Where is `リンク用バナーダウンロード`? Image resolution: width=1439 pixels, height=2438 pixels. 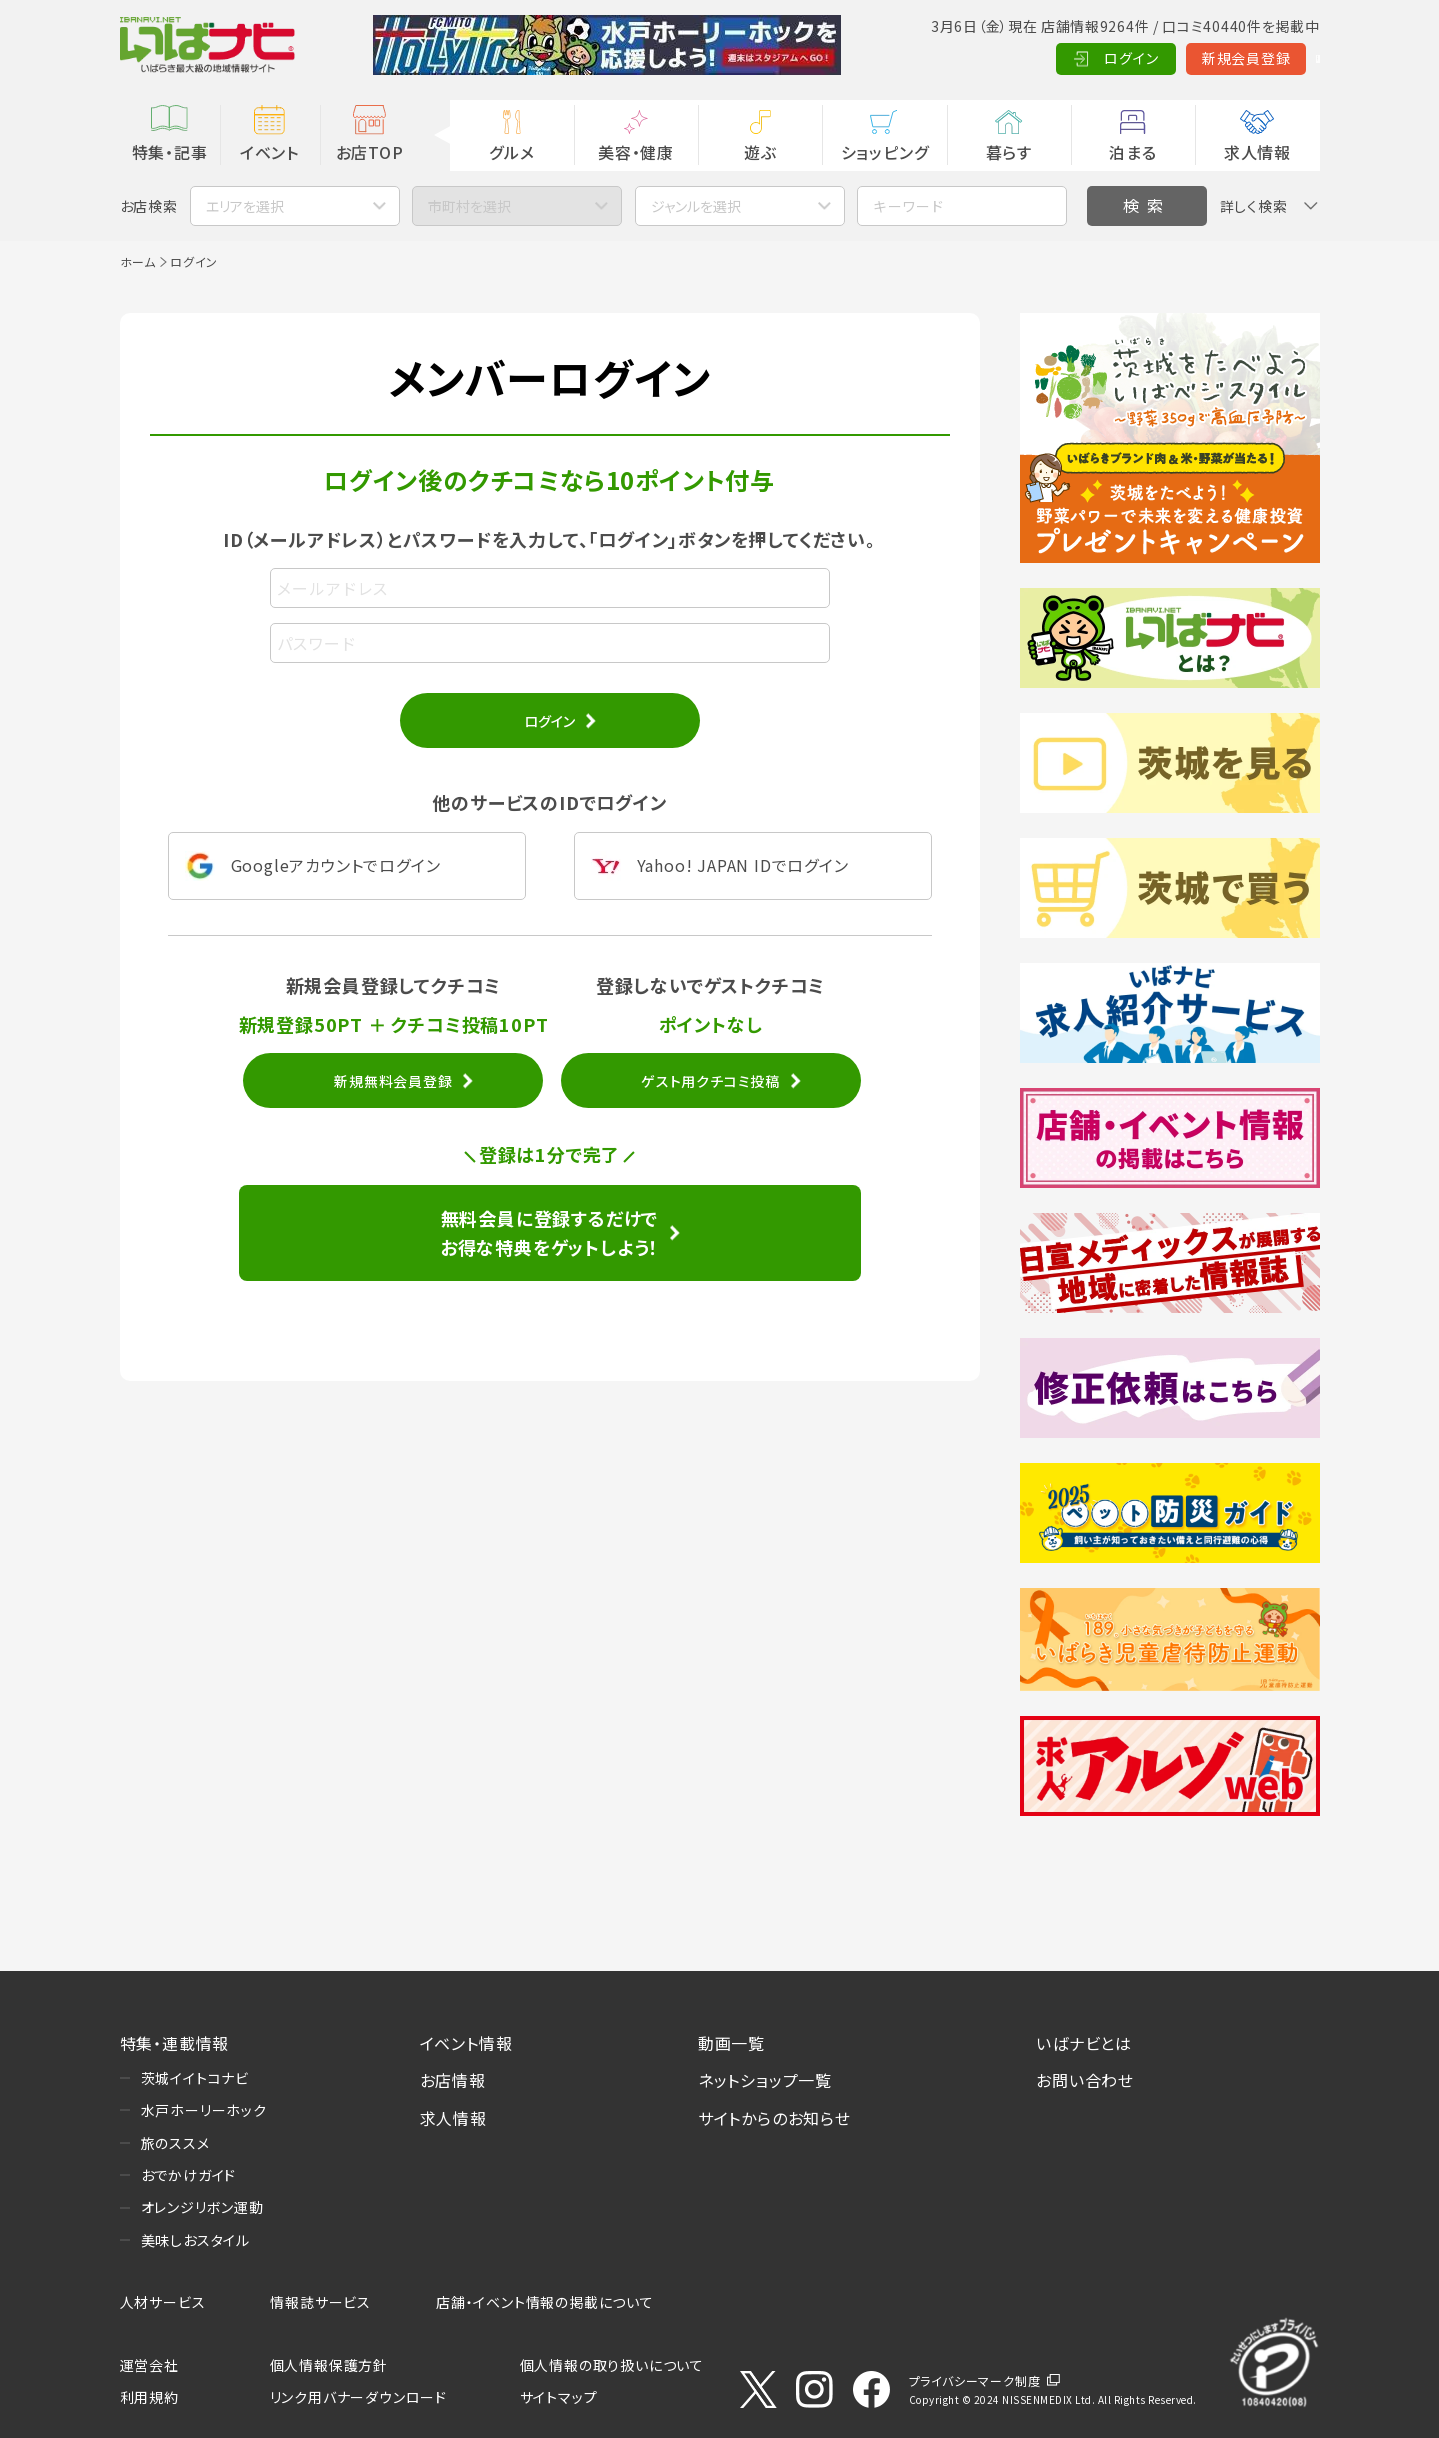
リンク用バナーダウンロード is located at coordinates (358, 2397).